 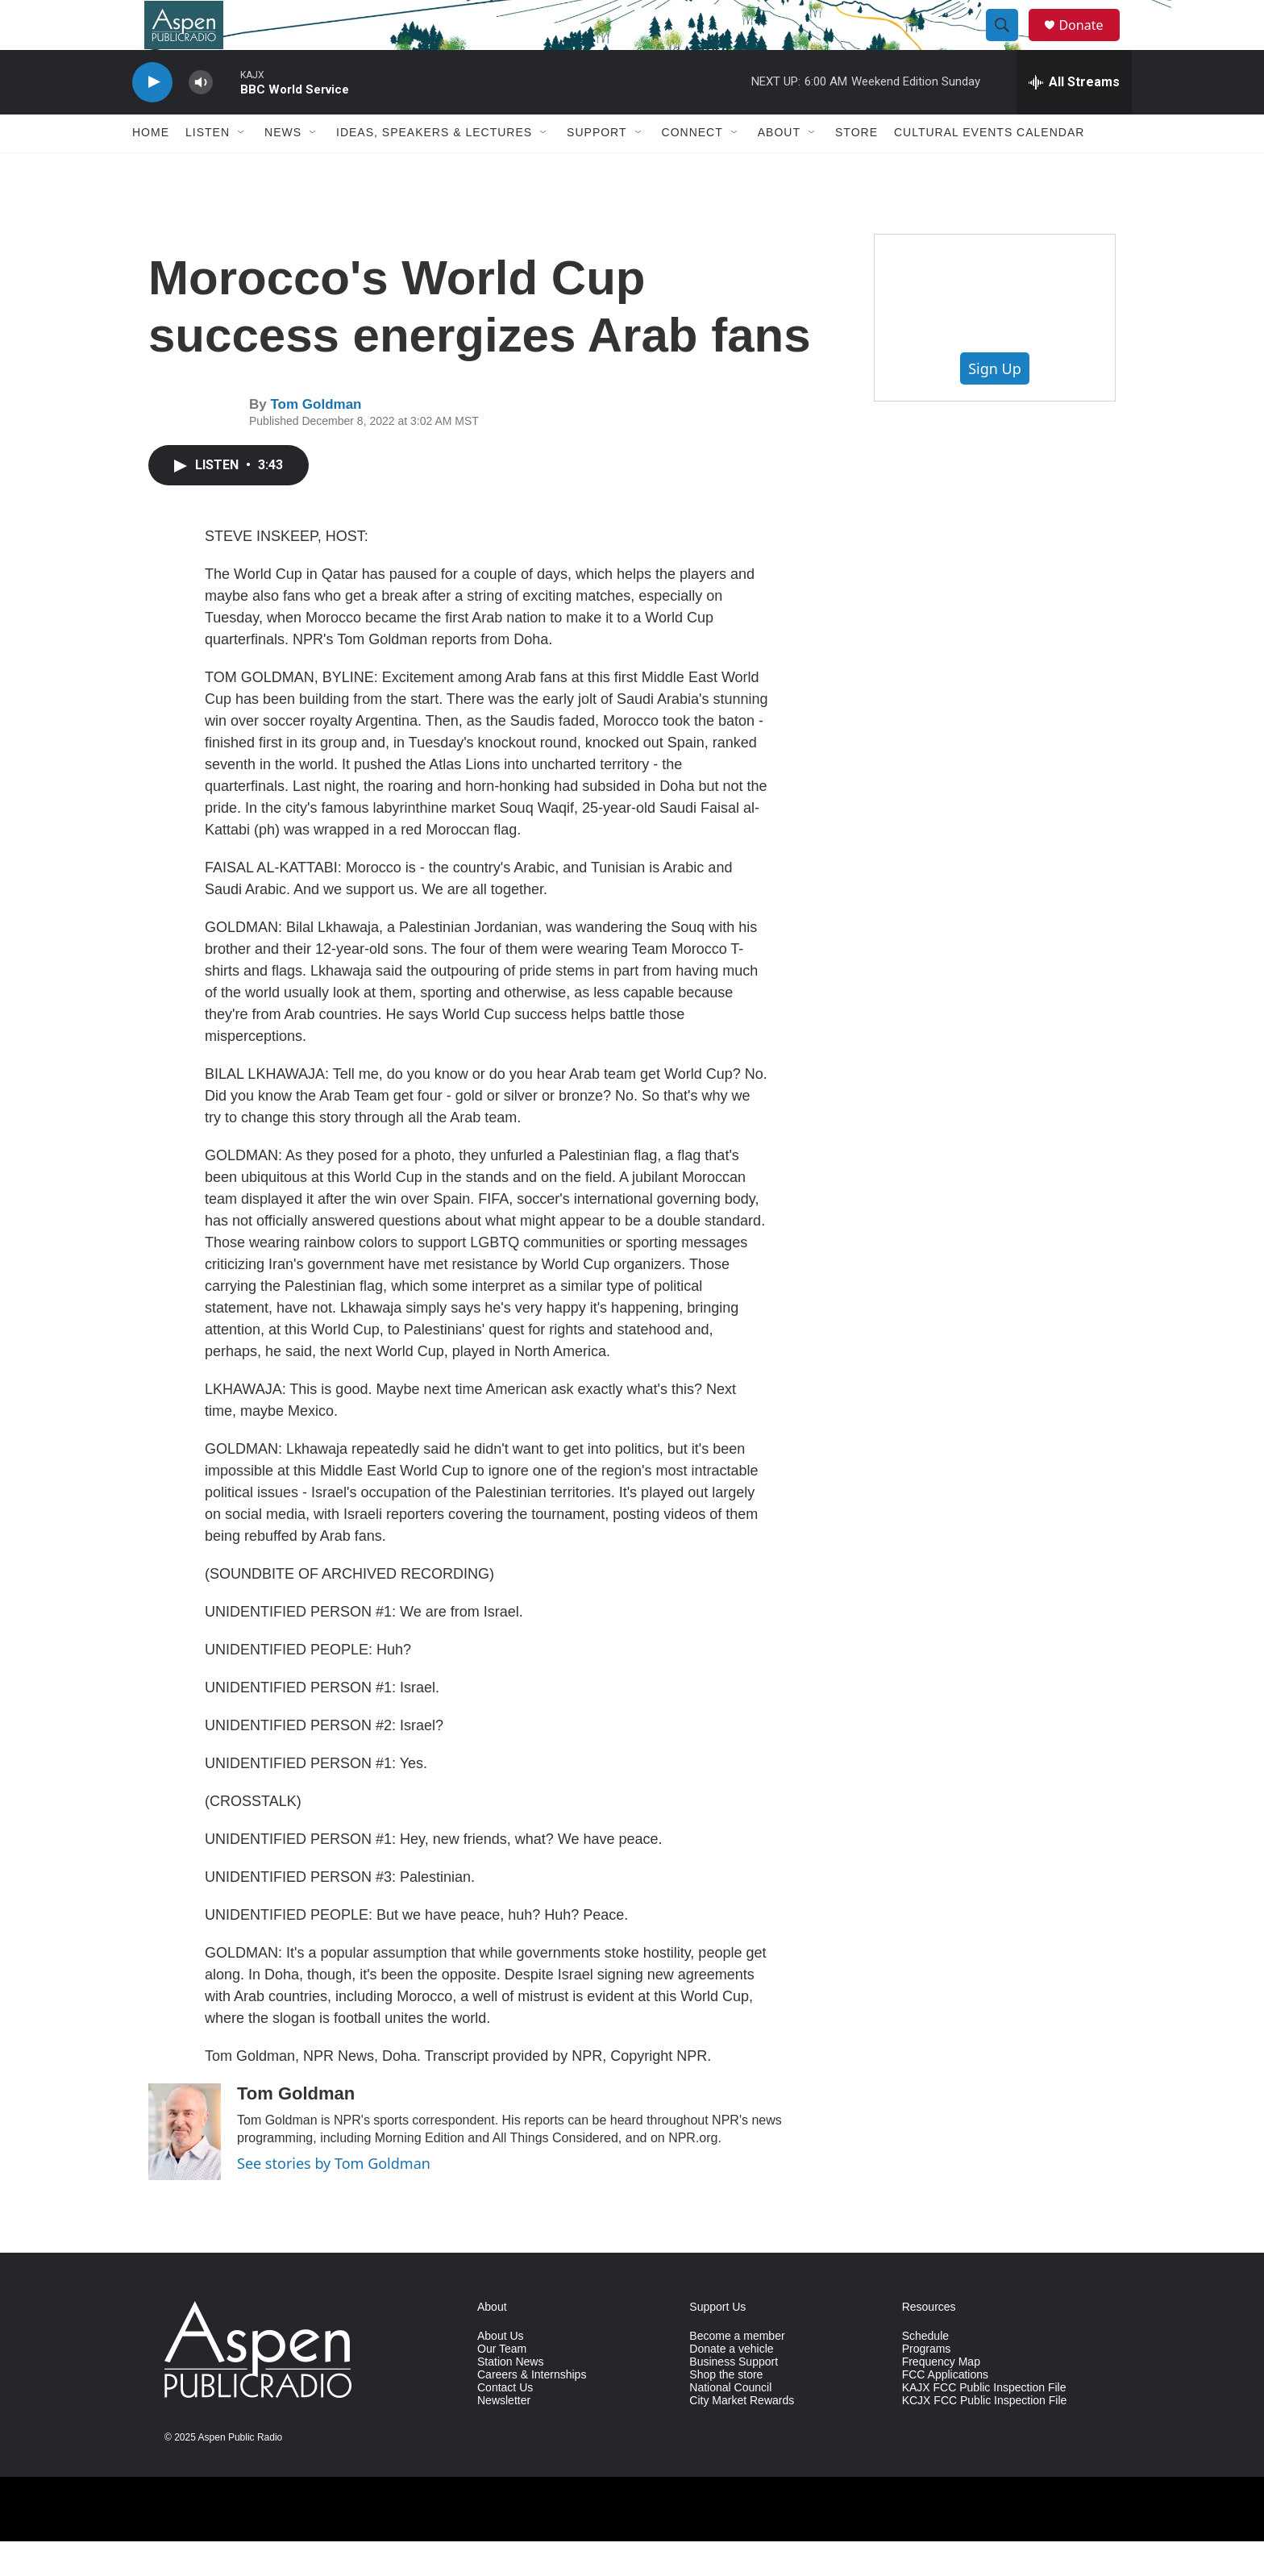 I want to click on Schedule, so click(x=925, y=2371).